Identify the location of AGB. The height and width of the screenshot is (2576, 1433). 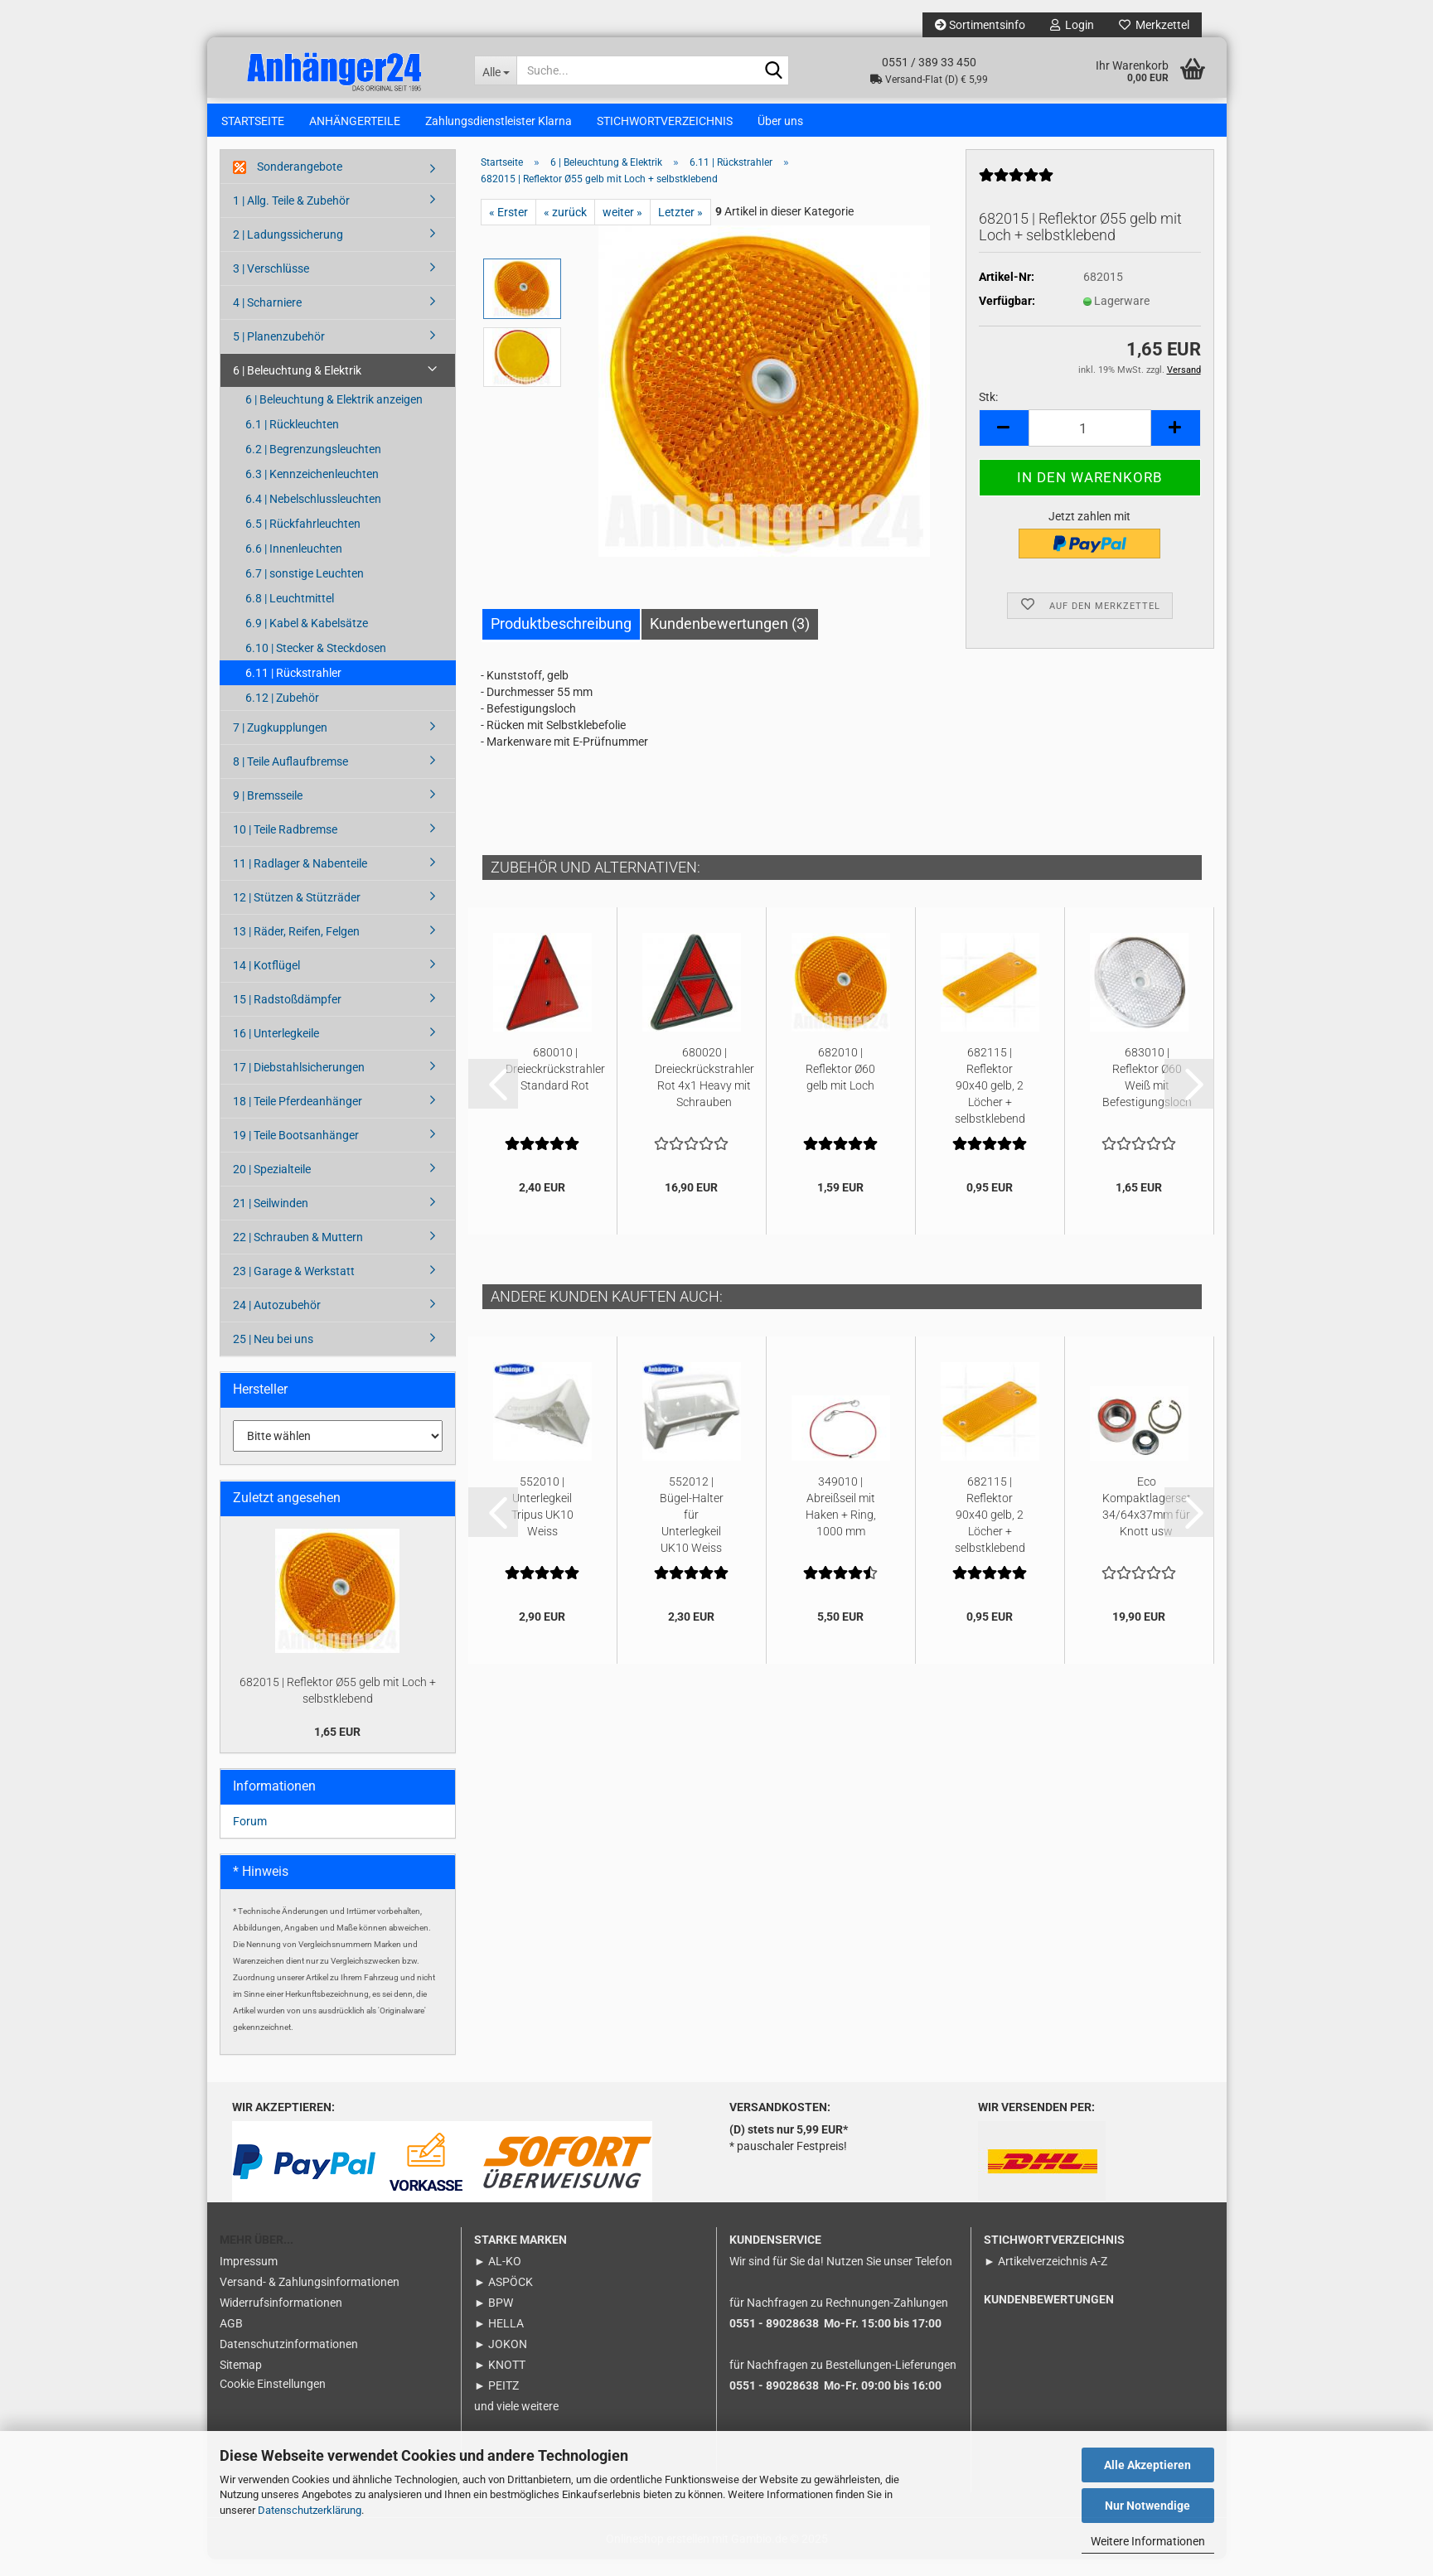
(231, 2339).